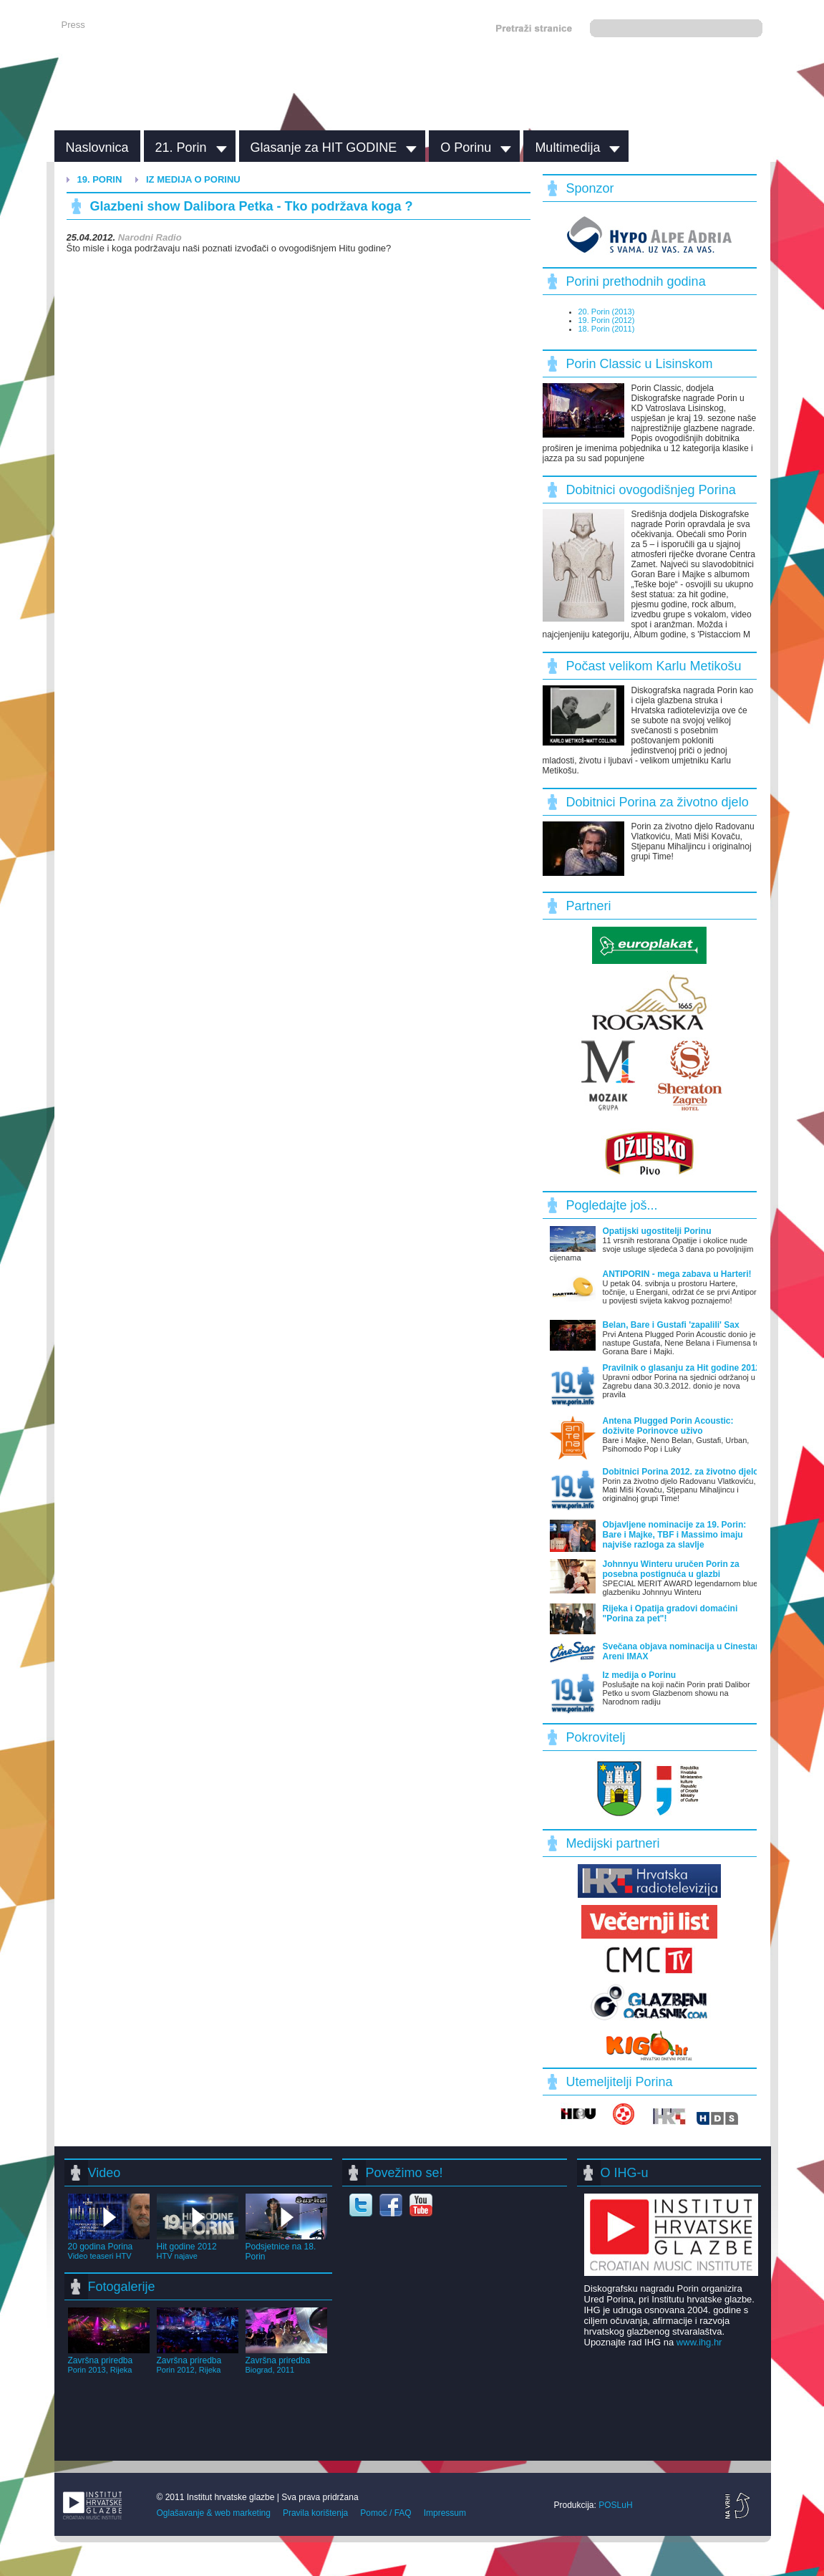  I want to click on Dobitnici Porina 2012. za životno djelo, so click(681, 1472).